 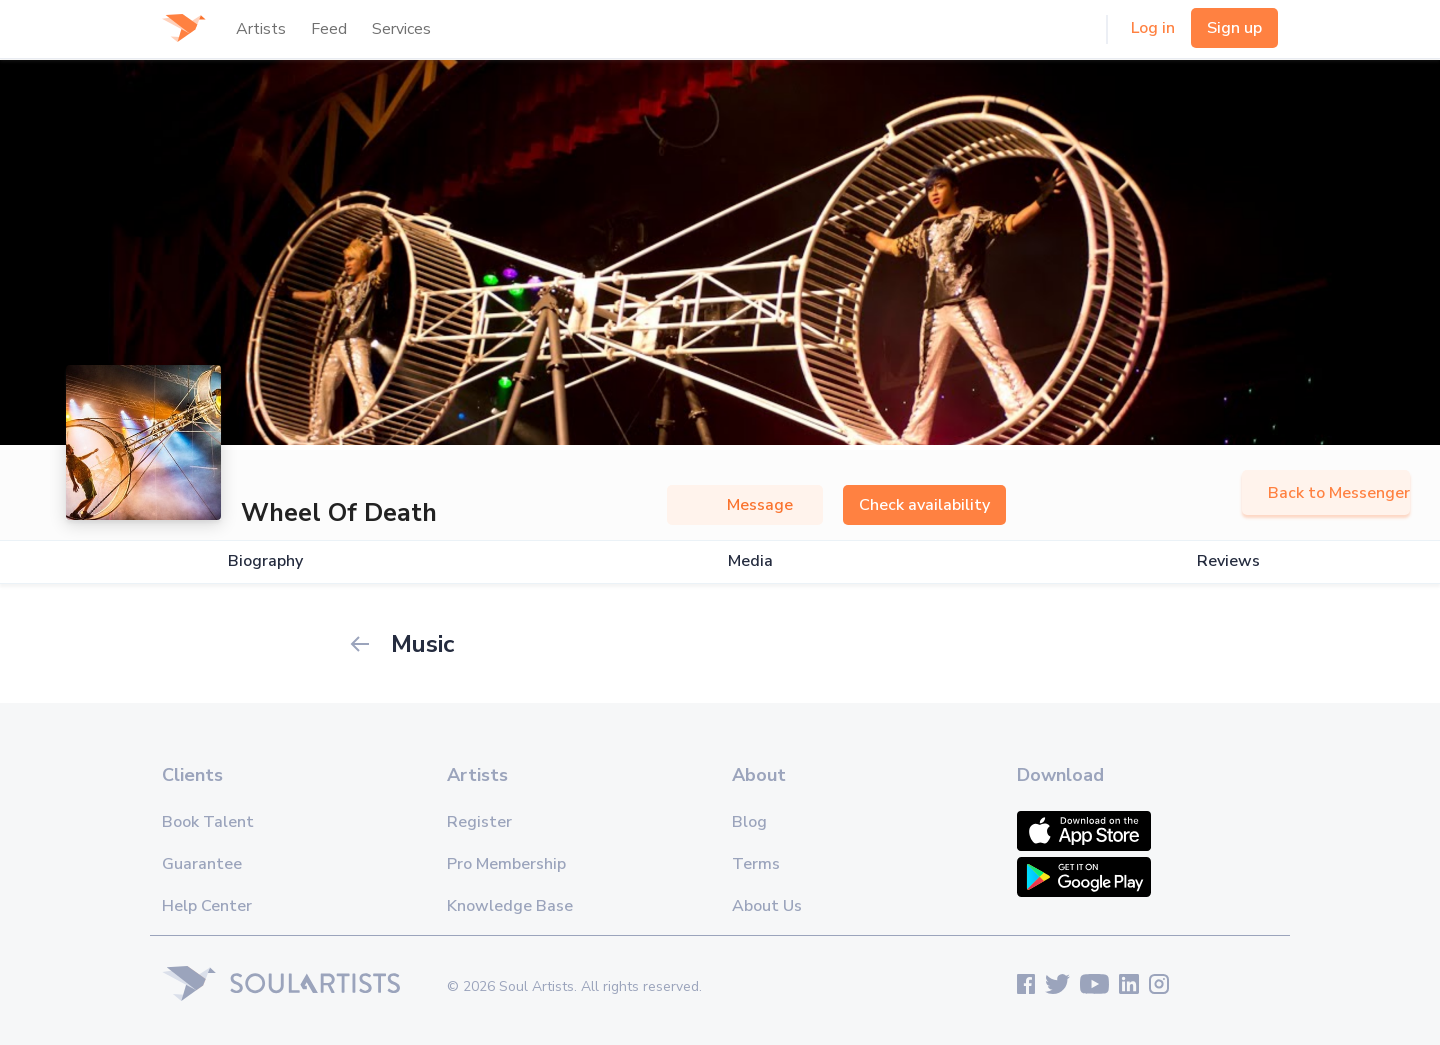 I want to click on Biography, so click(x=265, y=561).